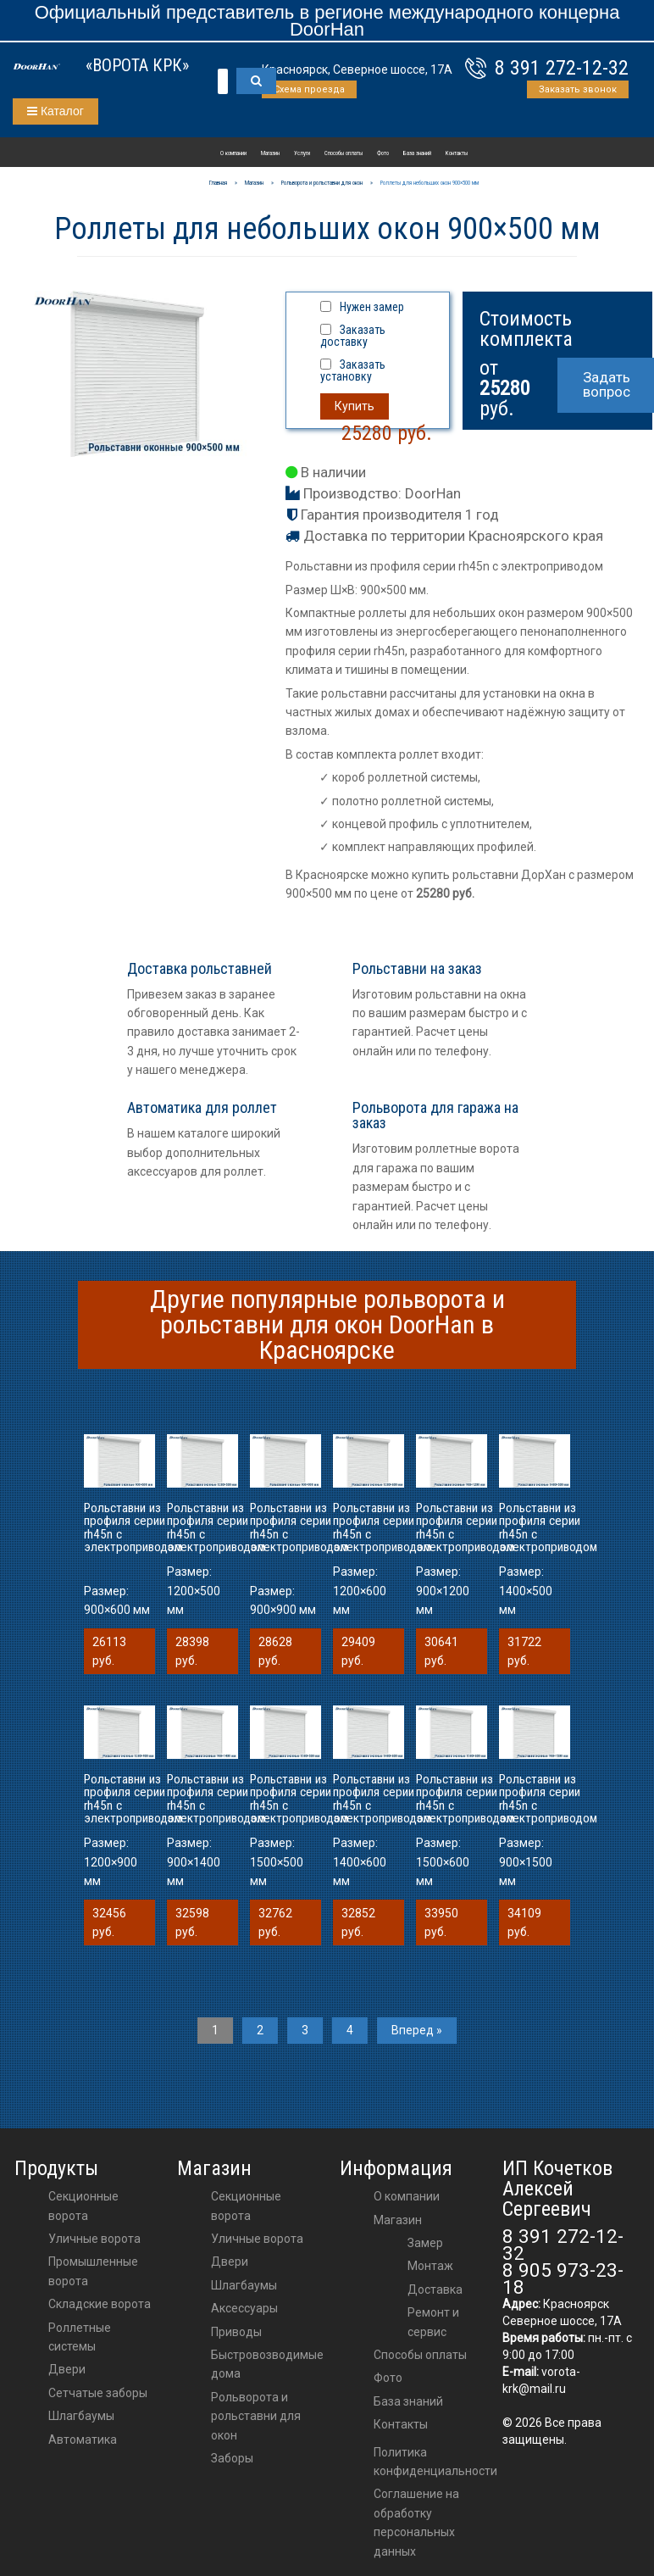  Describe the element at coordinates (97, 2393) in the screenshot. I see `Сетчатые заборы` at that location.